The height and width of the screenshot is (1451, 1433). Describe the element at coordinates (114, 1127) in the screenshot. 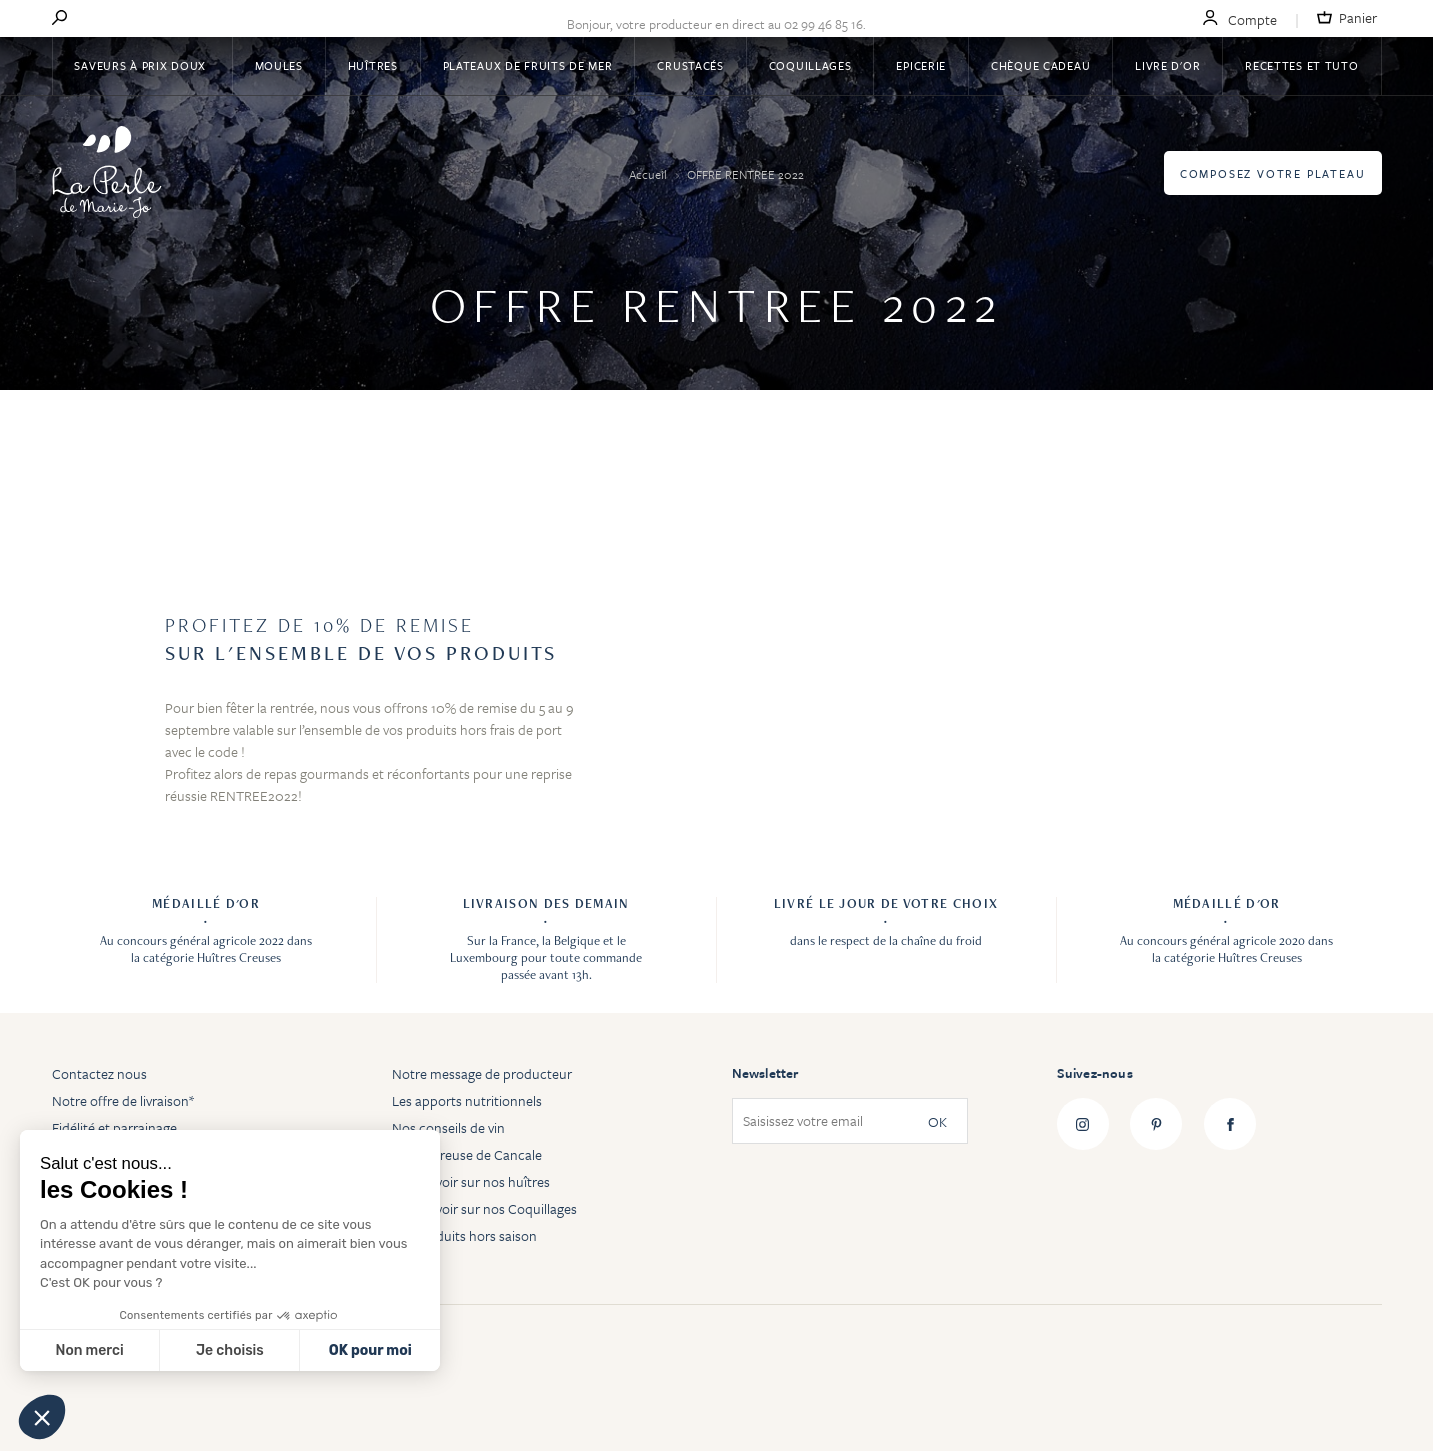

I see `Fidélité et parrainage` at that location.